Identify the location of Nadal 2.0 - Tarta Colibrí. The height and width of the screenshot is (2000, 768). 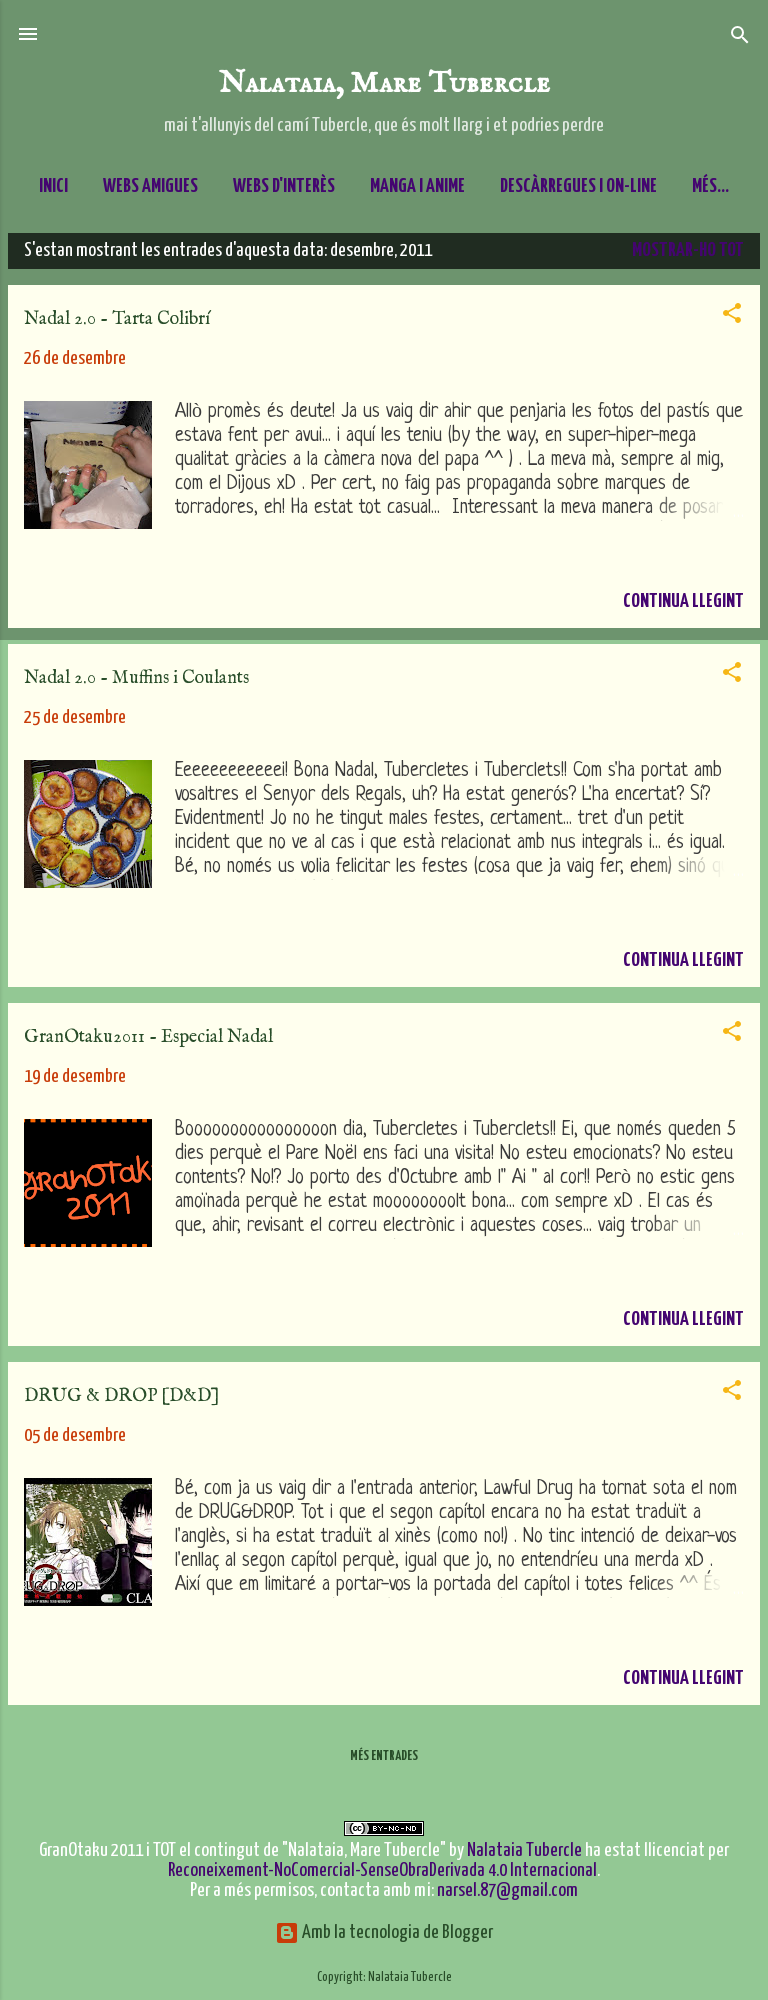
(117, 327).